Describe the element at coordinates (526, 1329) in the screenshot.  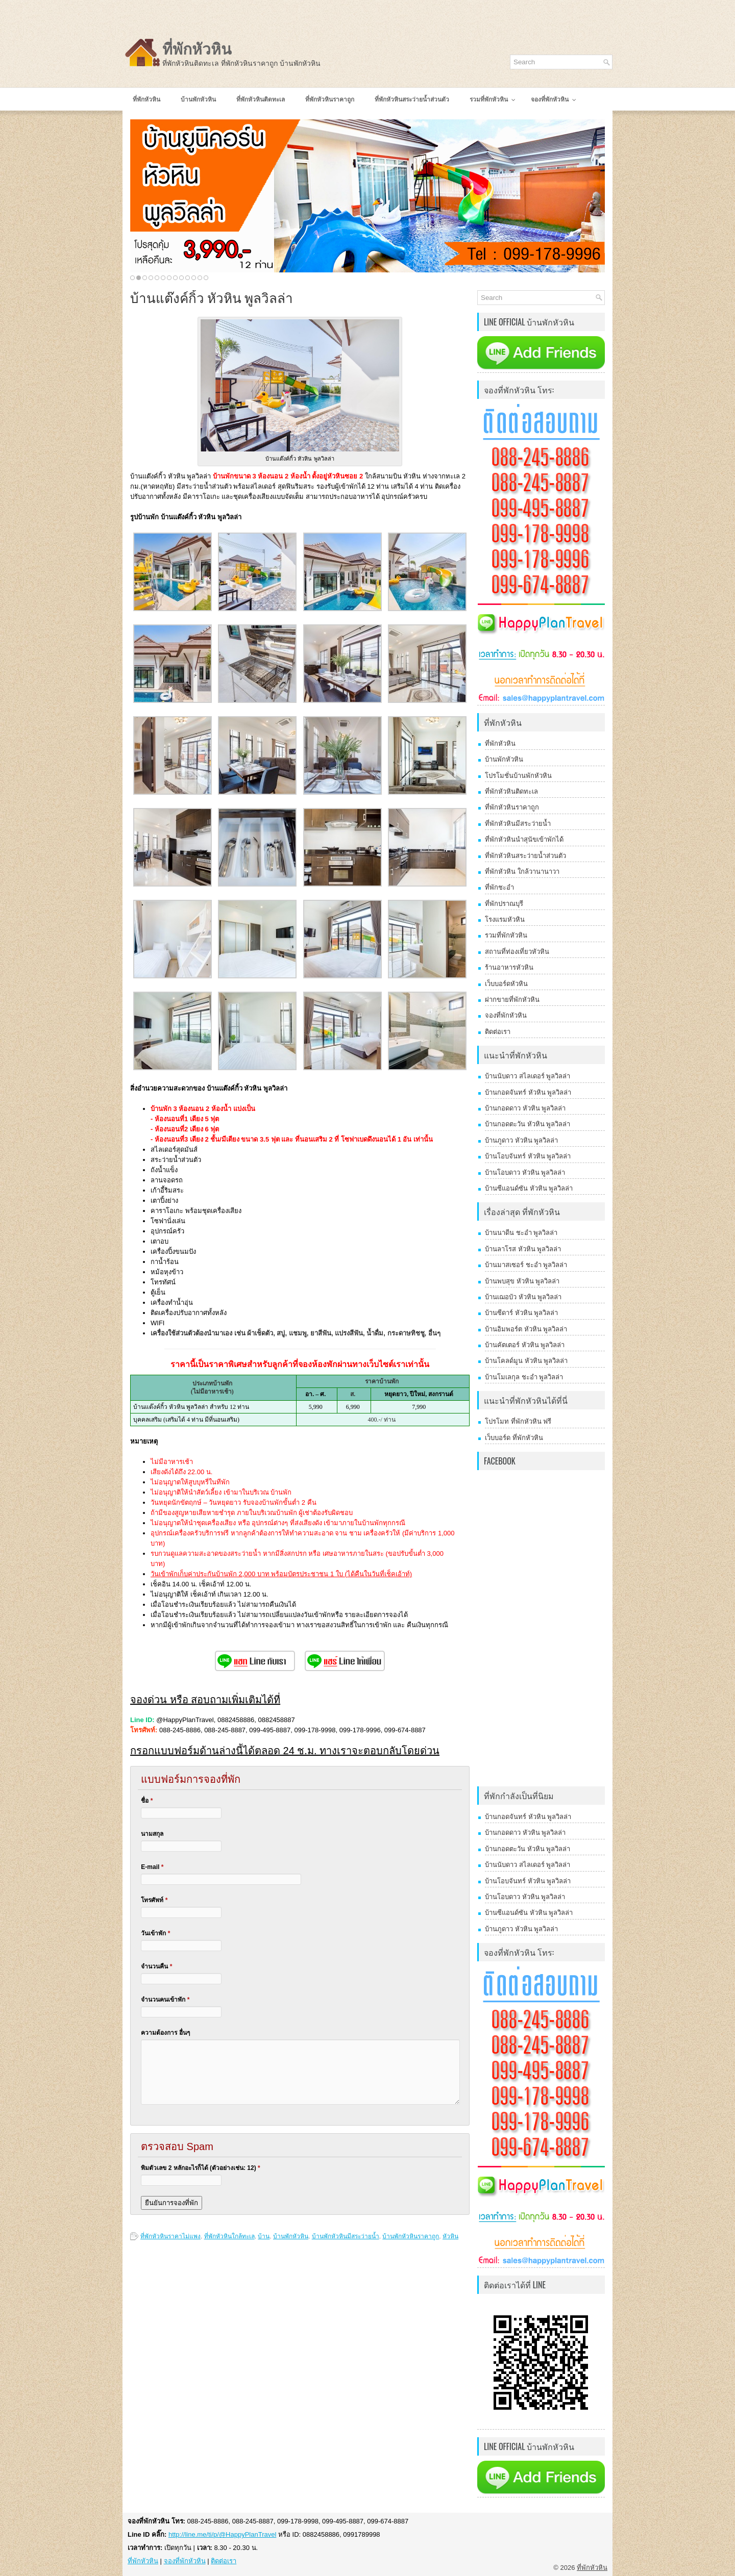
I see `บ้านอิมพอร์ต หัวหิน พูลวิลล่า` at that location.